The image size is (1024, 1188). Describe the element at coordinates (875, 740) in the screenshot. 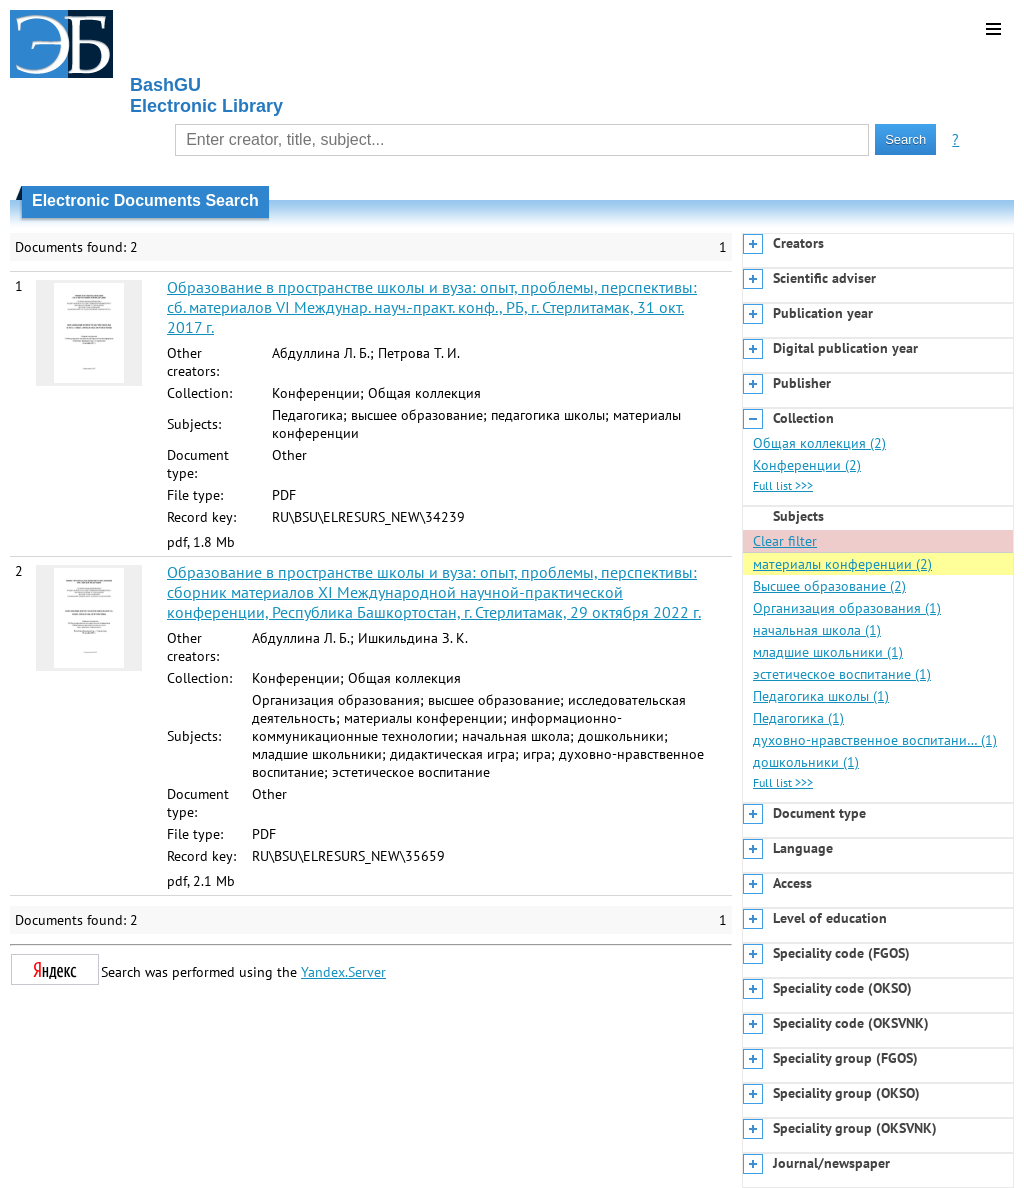

I see `духовно-нравственное воспитани… (1)` at that location.